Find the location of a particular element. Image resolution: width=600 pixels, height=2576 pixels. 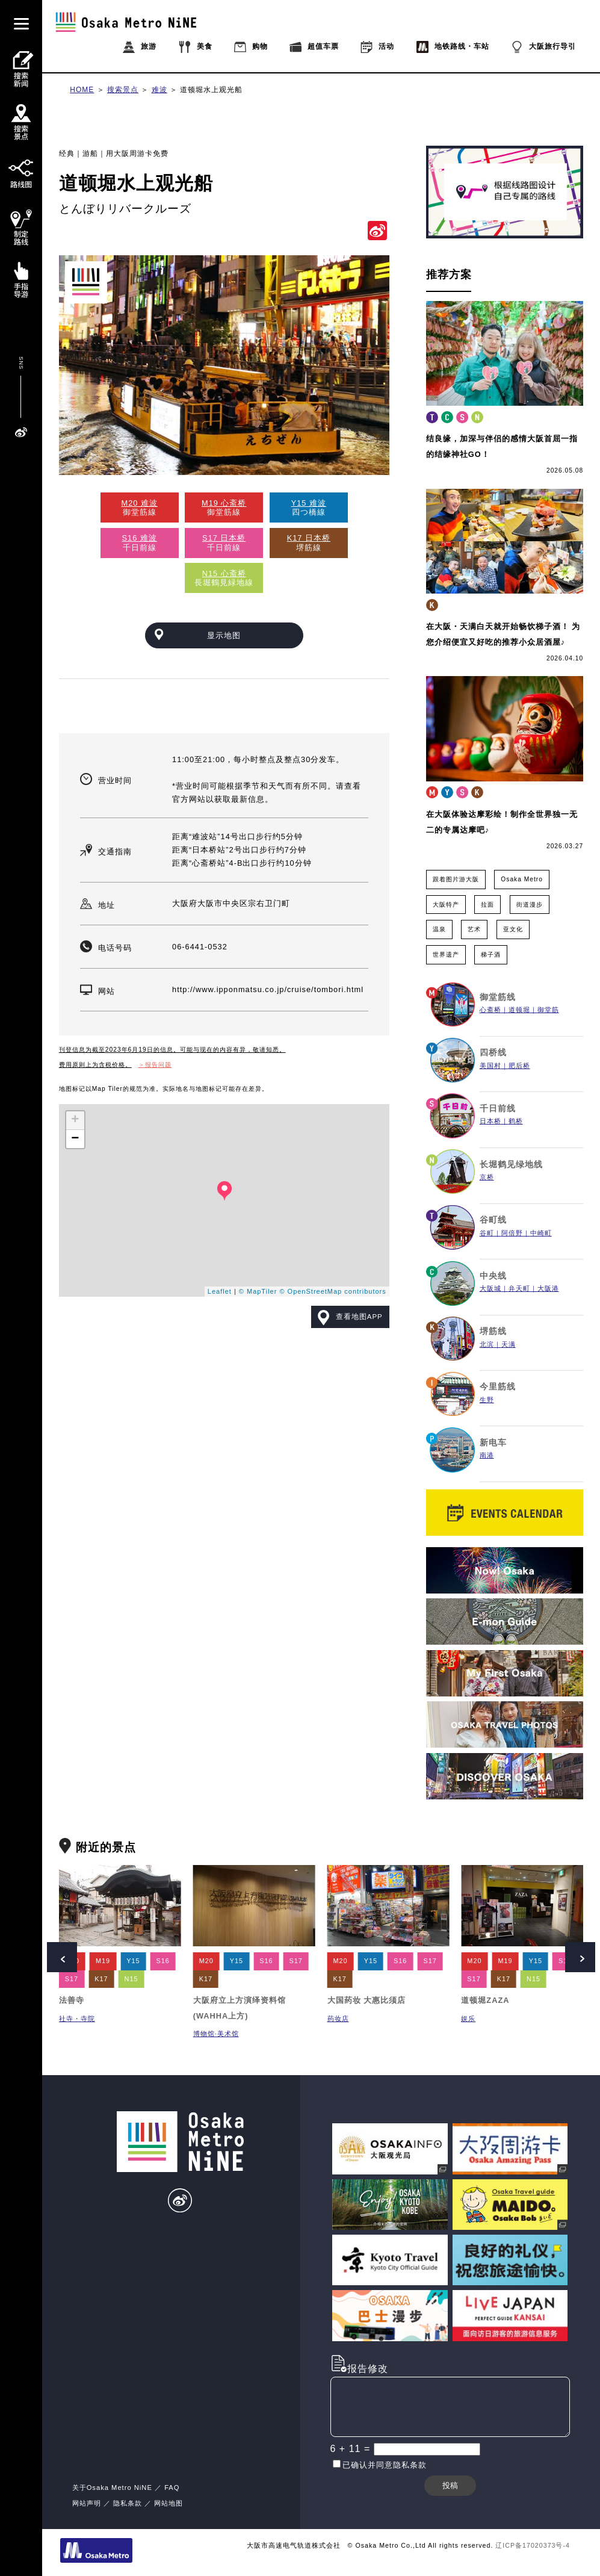

大阪城 is located at coordinates (490, 1288).